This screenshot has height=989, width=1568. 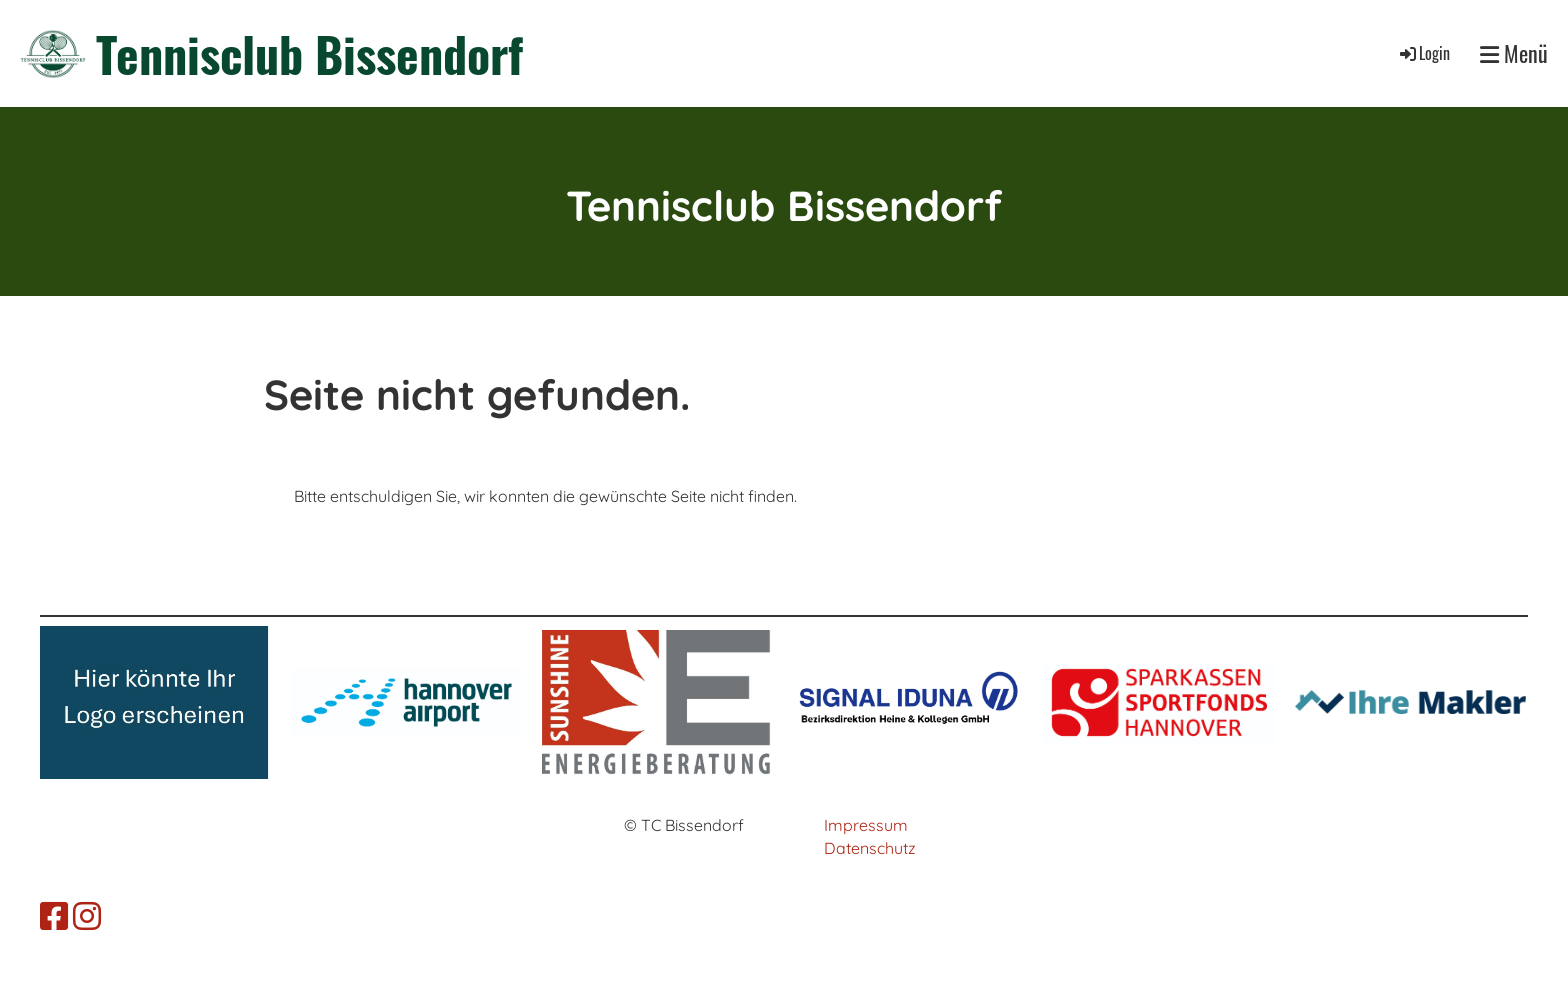 I want to click on Menü, so click(x=1514, y=53).